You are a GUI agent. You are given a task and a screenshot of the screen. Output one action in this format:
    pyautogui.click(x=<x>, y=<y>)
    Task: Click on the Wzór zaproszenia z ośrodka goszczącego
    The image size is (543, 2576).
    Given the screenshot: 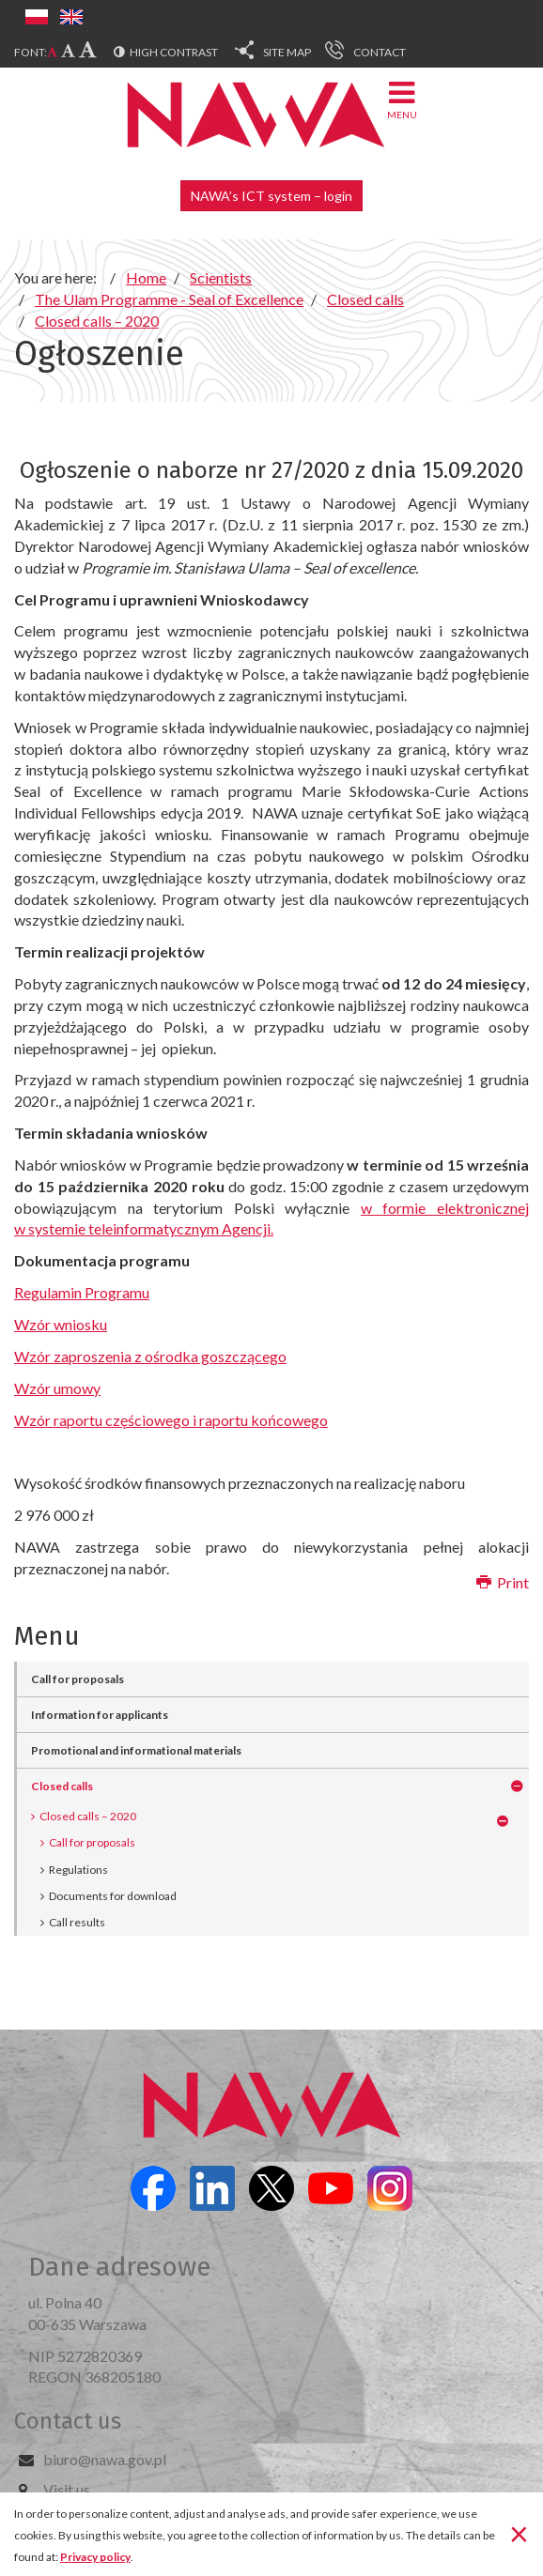 What is the action you would take?
    pyautogui.click(x=150, y=1356)
    